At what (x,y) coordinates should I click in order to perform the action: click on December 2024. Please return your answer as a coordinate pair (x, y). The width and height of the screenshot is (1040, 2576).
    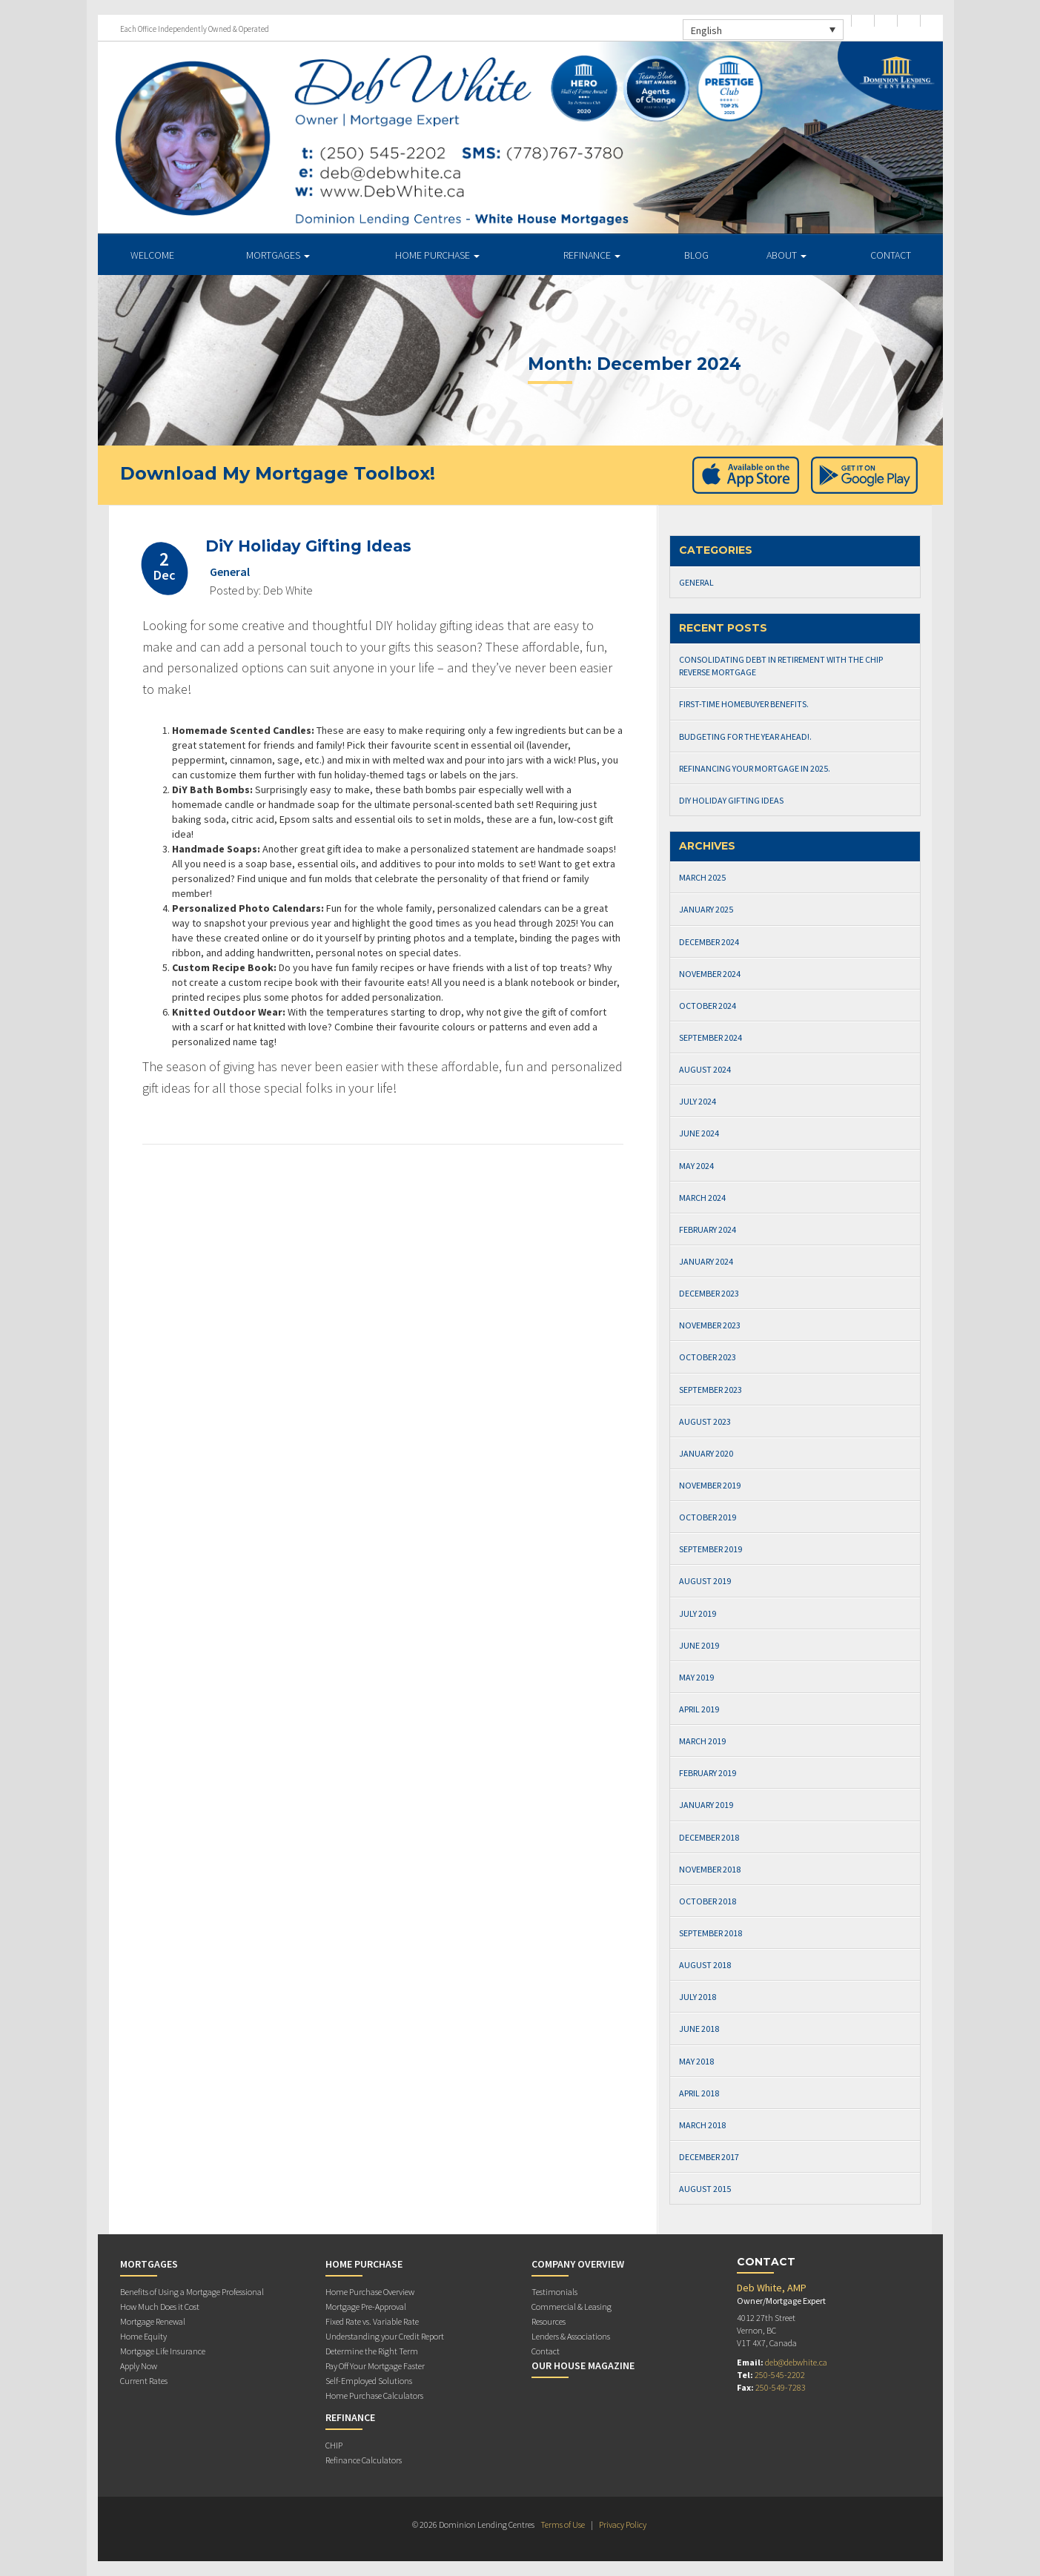
    Looking at the image, I should click on (709, 941).